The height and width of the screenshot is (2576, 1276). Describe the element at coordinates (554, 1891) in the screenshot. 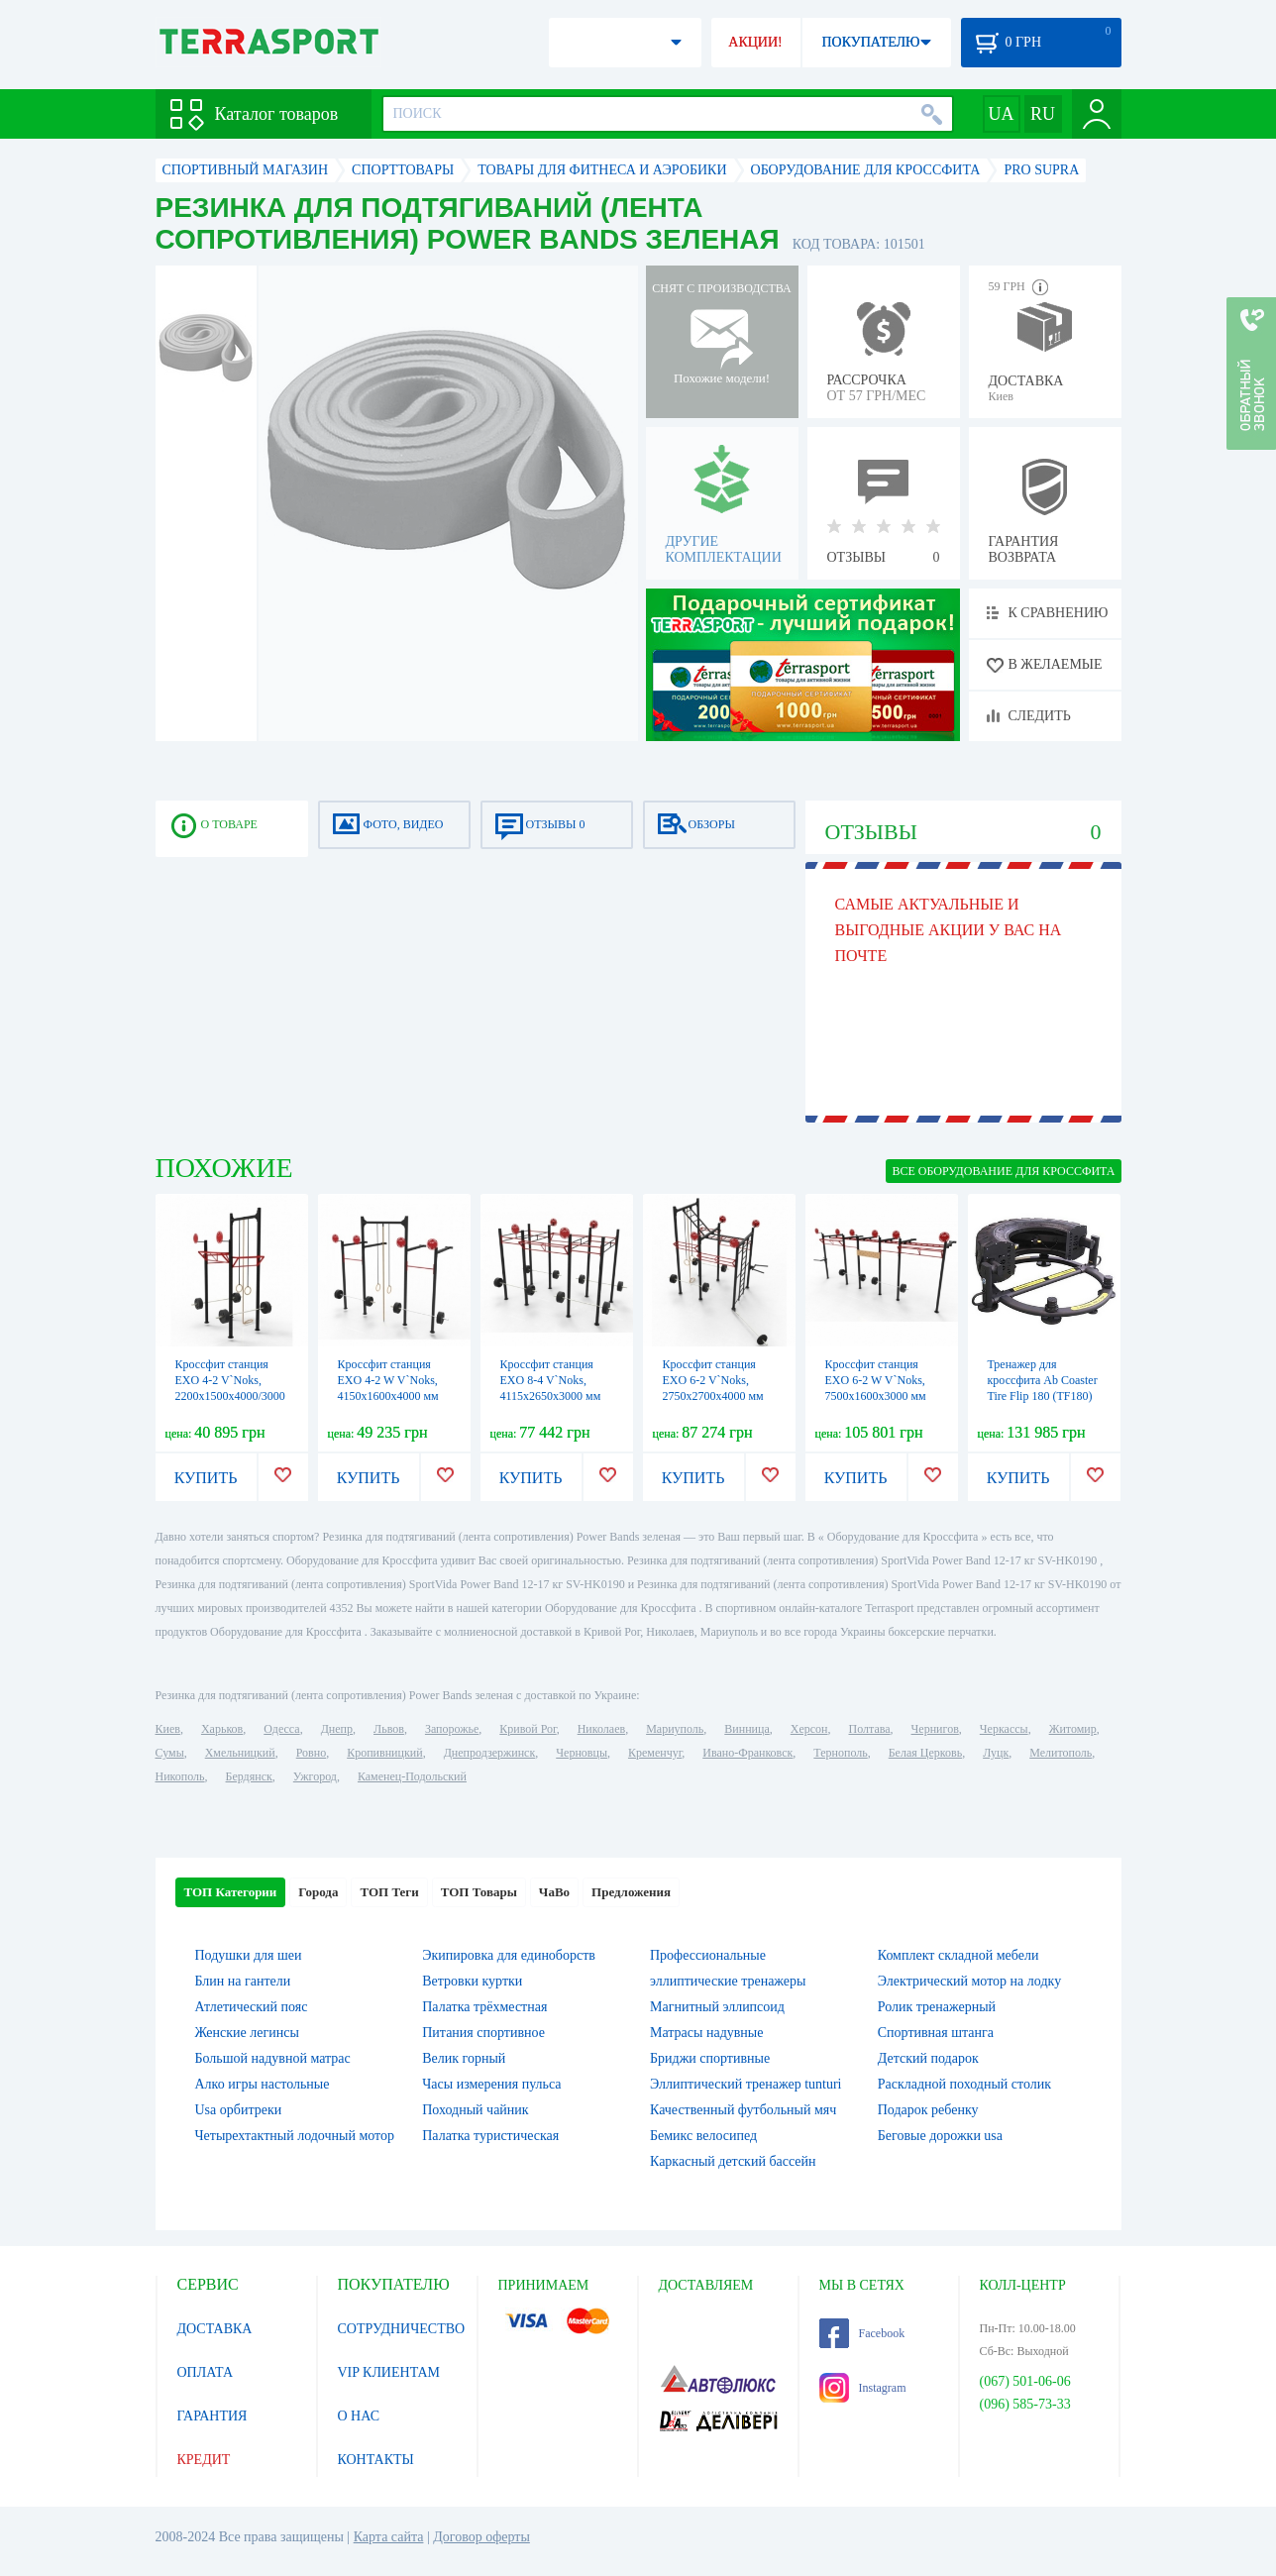

I see `ЧаВо` at that location.